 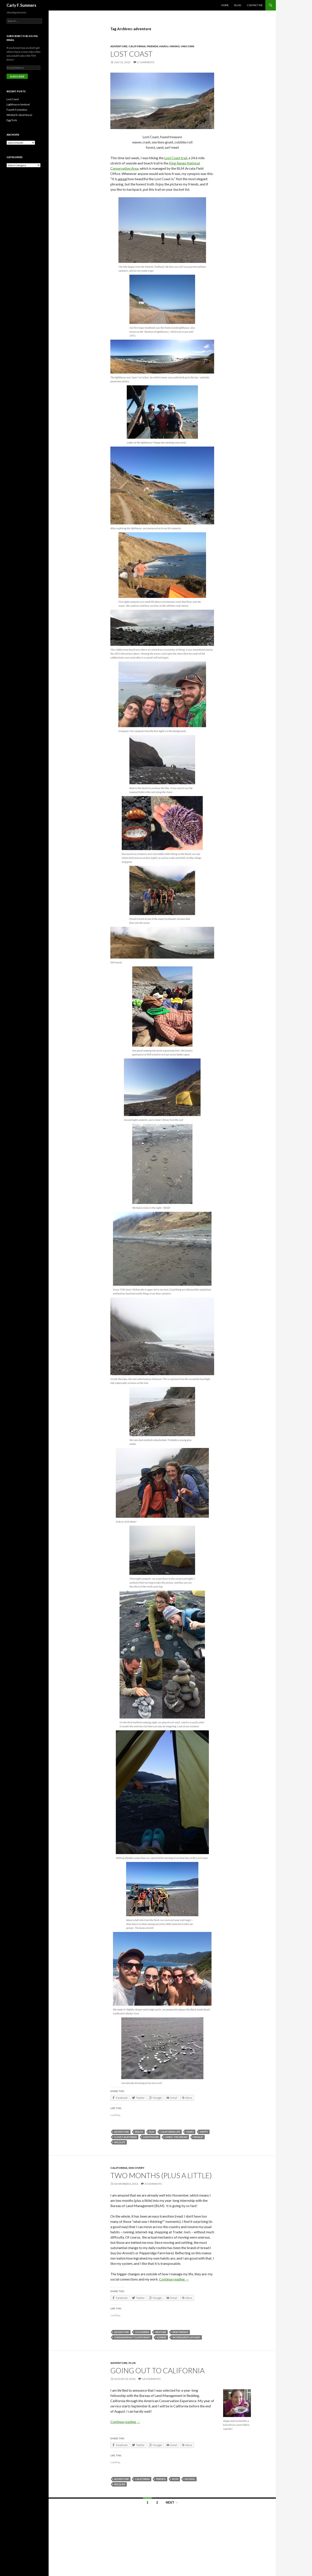 What do you see at coordinates (161, 2479) in the screenshot?
I see `friends` at bounding box center [161, 2479].